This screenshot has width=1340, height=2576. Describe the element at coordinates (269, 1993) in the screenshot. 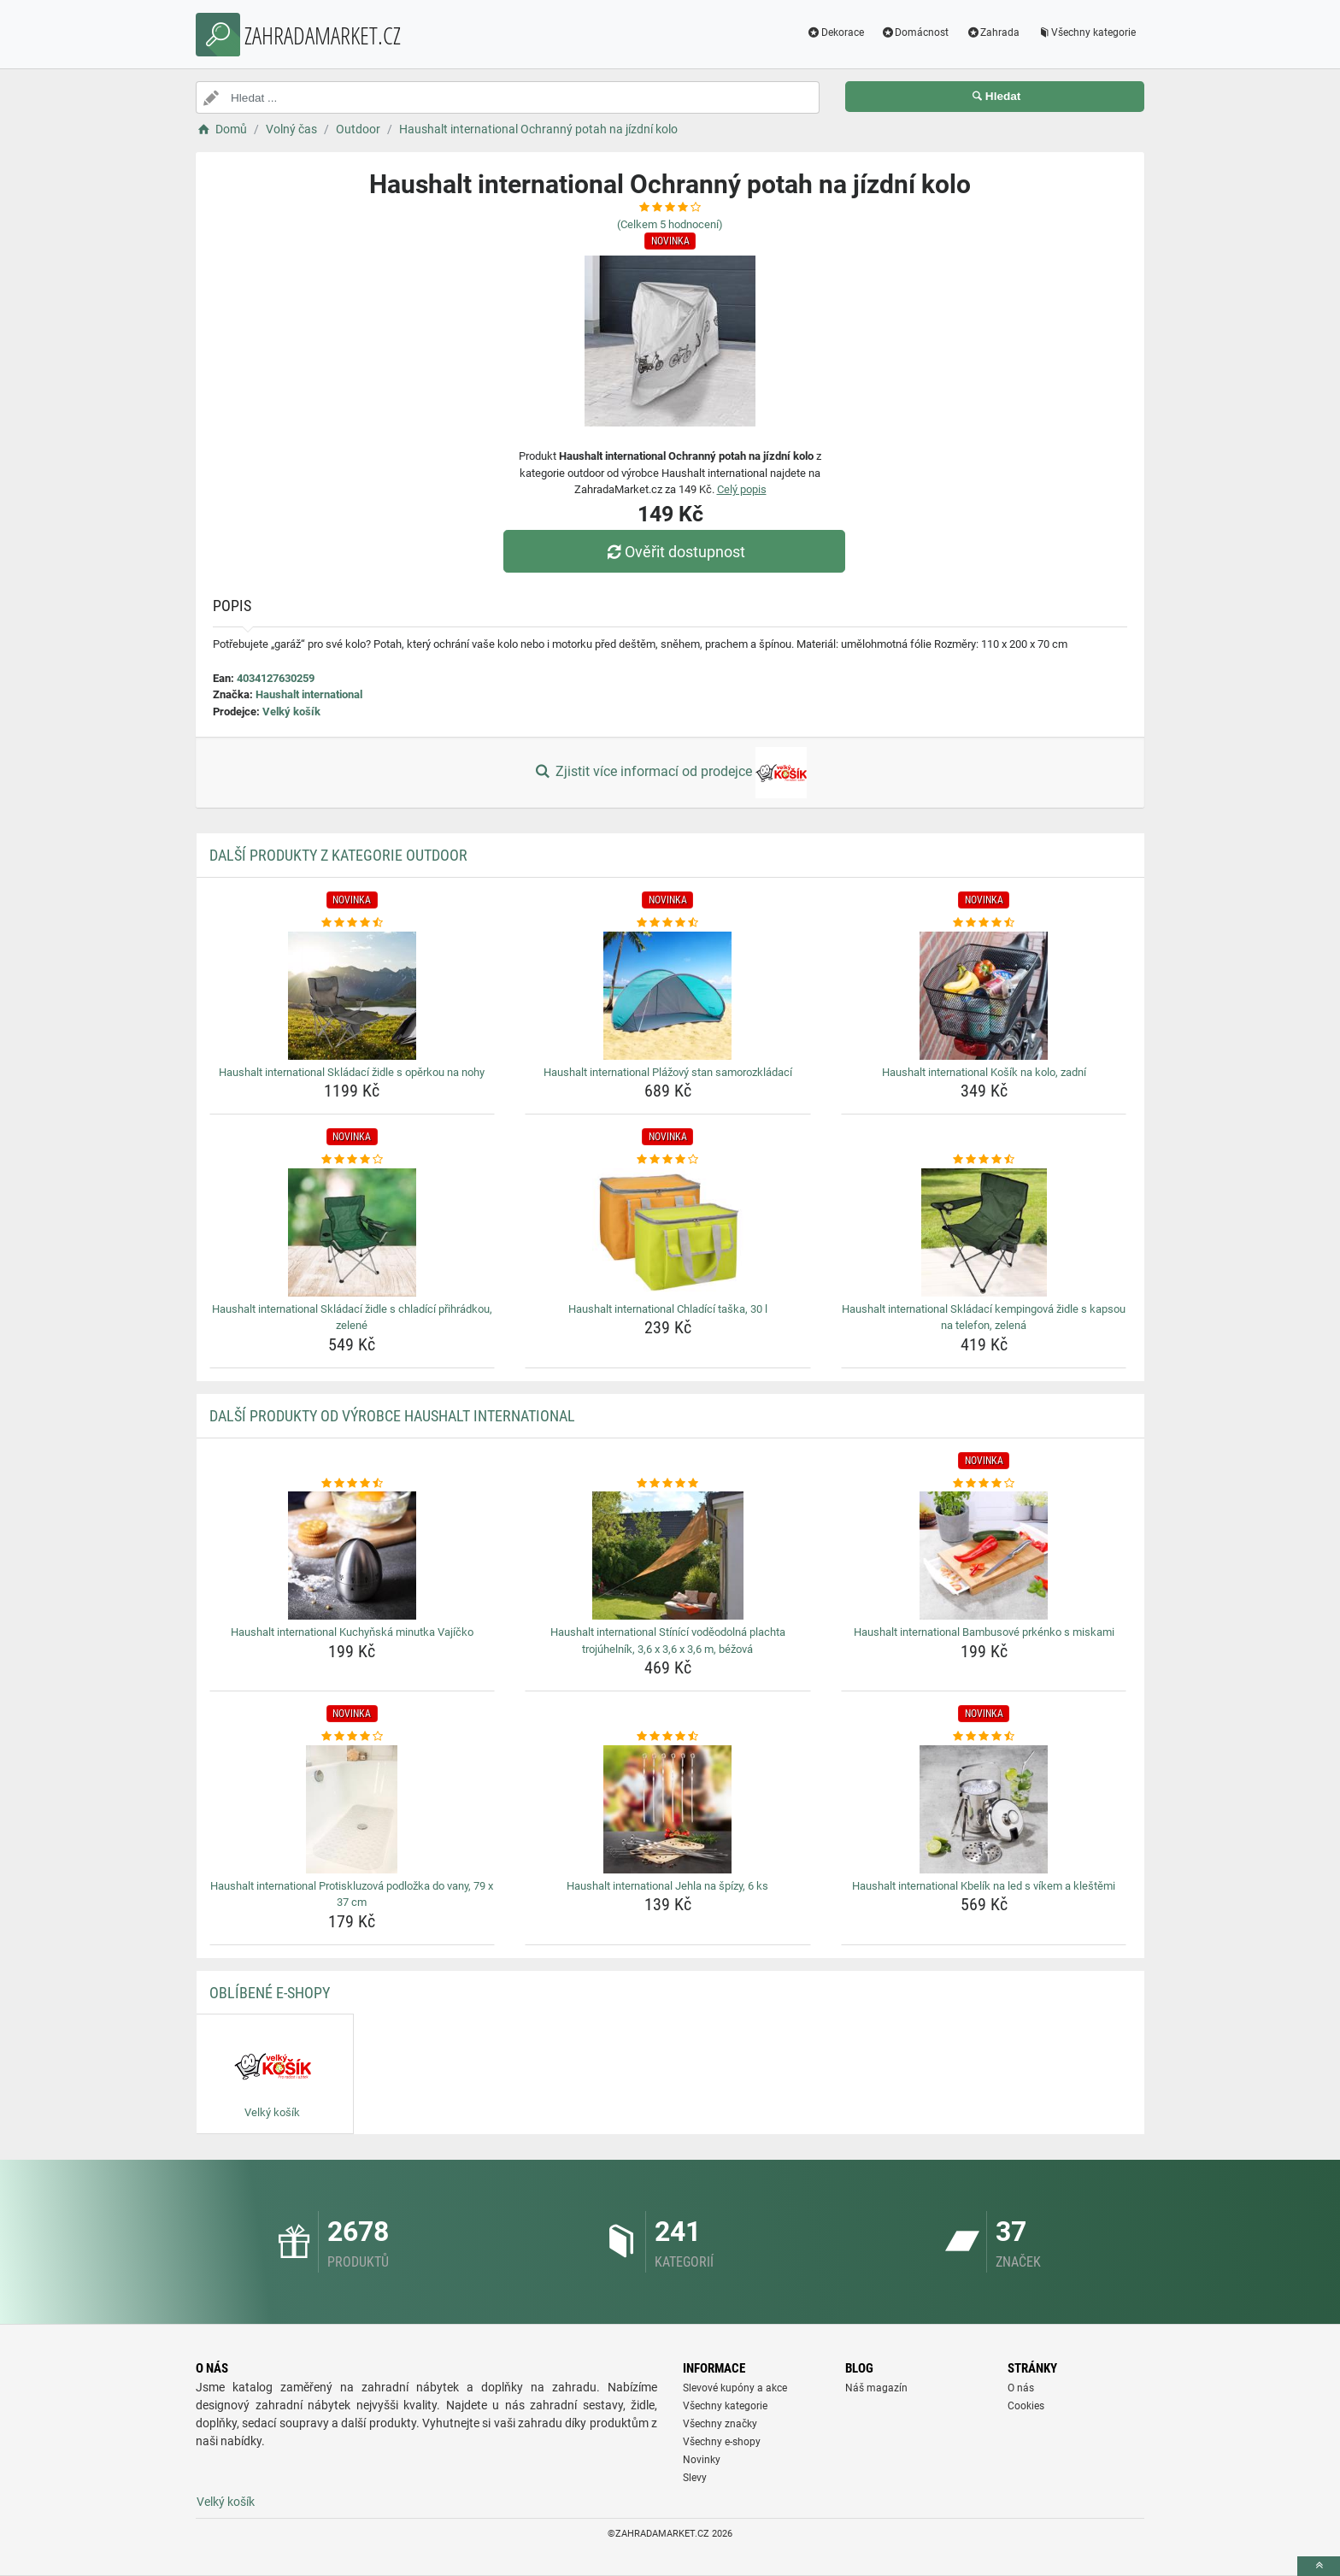

I see `Oblíbené E-shopy` at that location.